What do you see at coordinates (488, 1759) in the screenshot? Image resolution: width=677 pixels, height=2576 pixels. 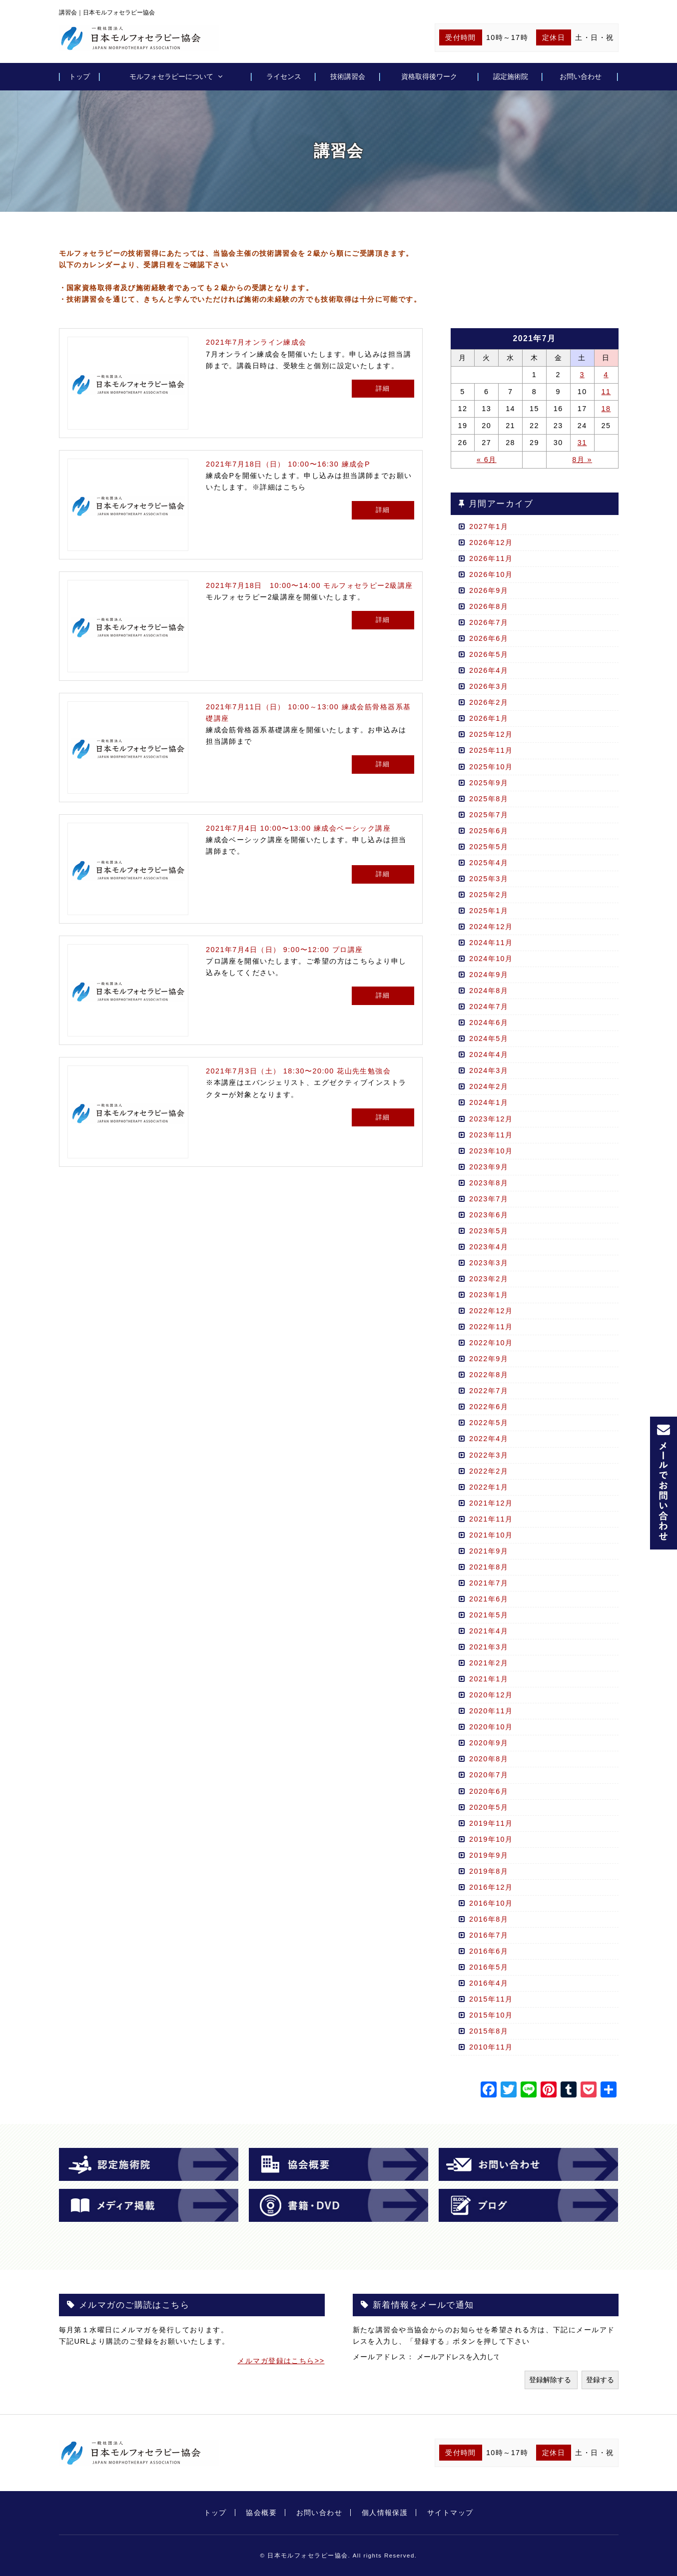 I see `2020年8月` at bounding box center [488, 1759].